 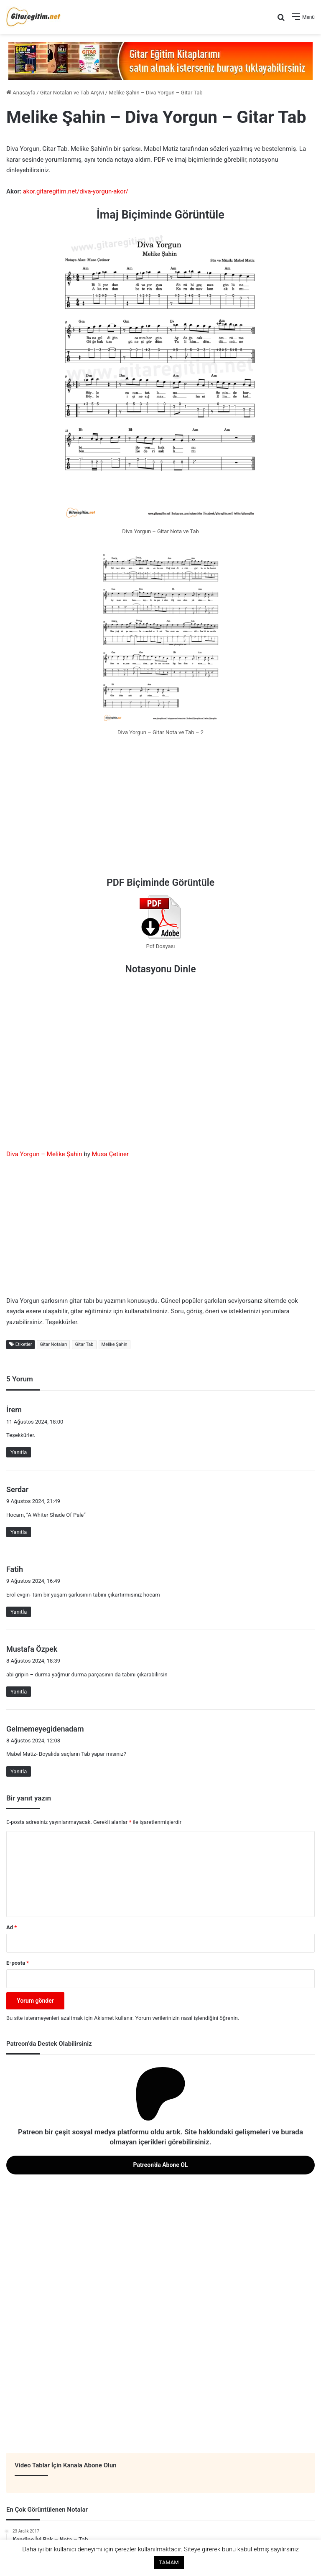 I want to click on Anasayfa, so click(x=20, y=92).